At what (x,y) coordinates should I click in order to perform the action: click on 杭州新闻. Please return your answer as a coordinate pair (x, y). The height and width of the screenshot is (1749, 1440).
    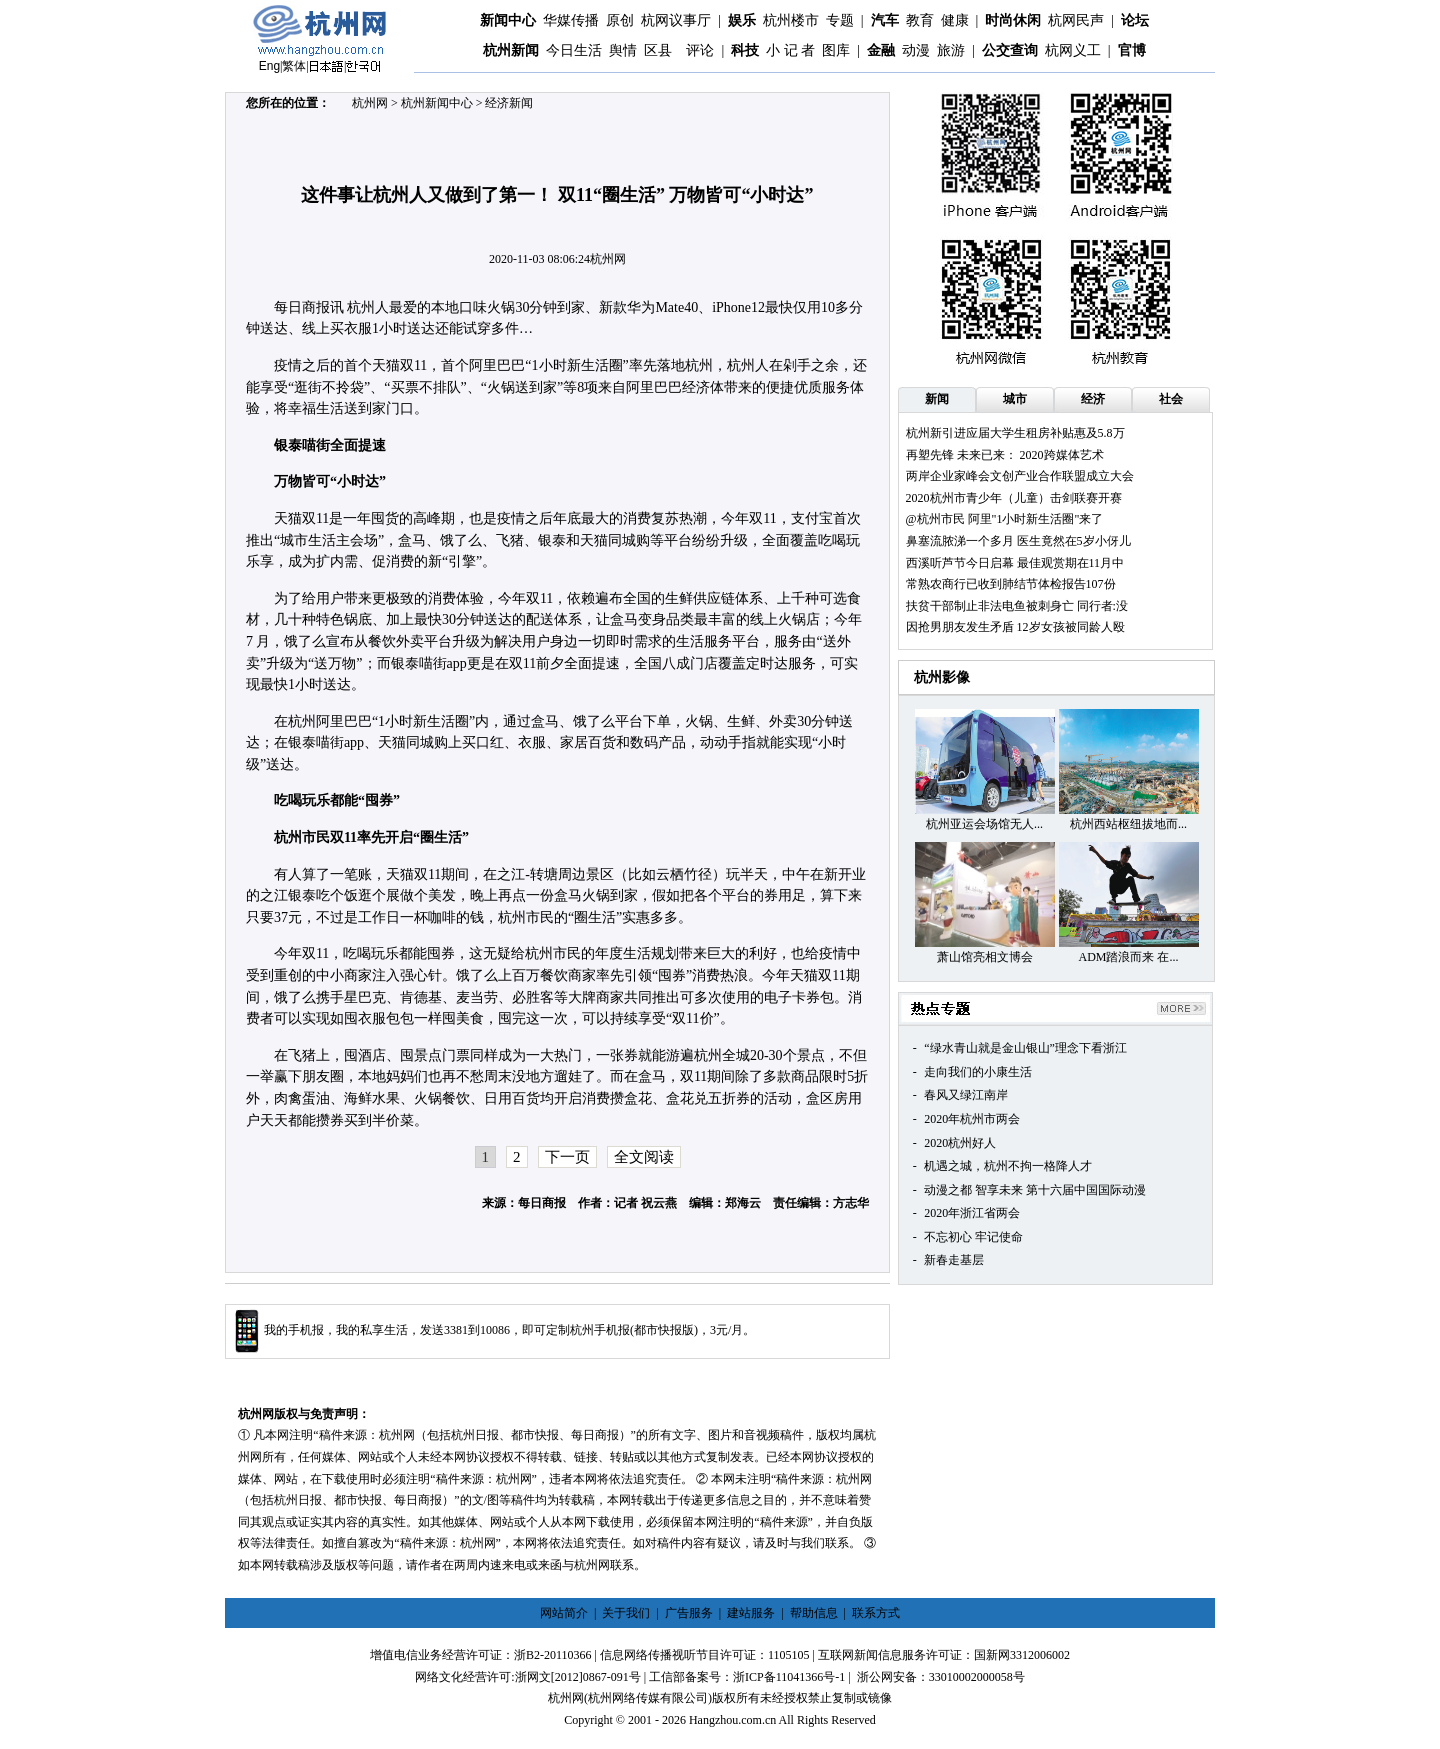
    Looking at the image, I should click on (511, 50).